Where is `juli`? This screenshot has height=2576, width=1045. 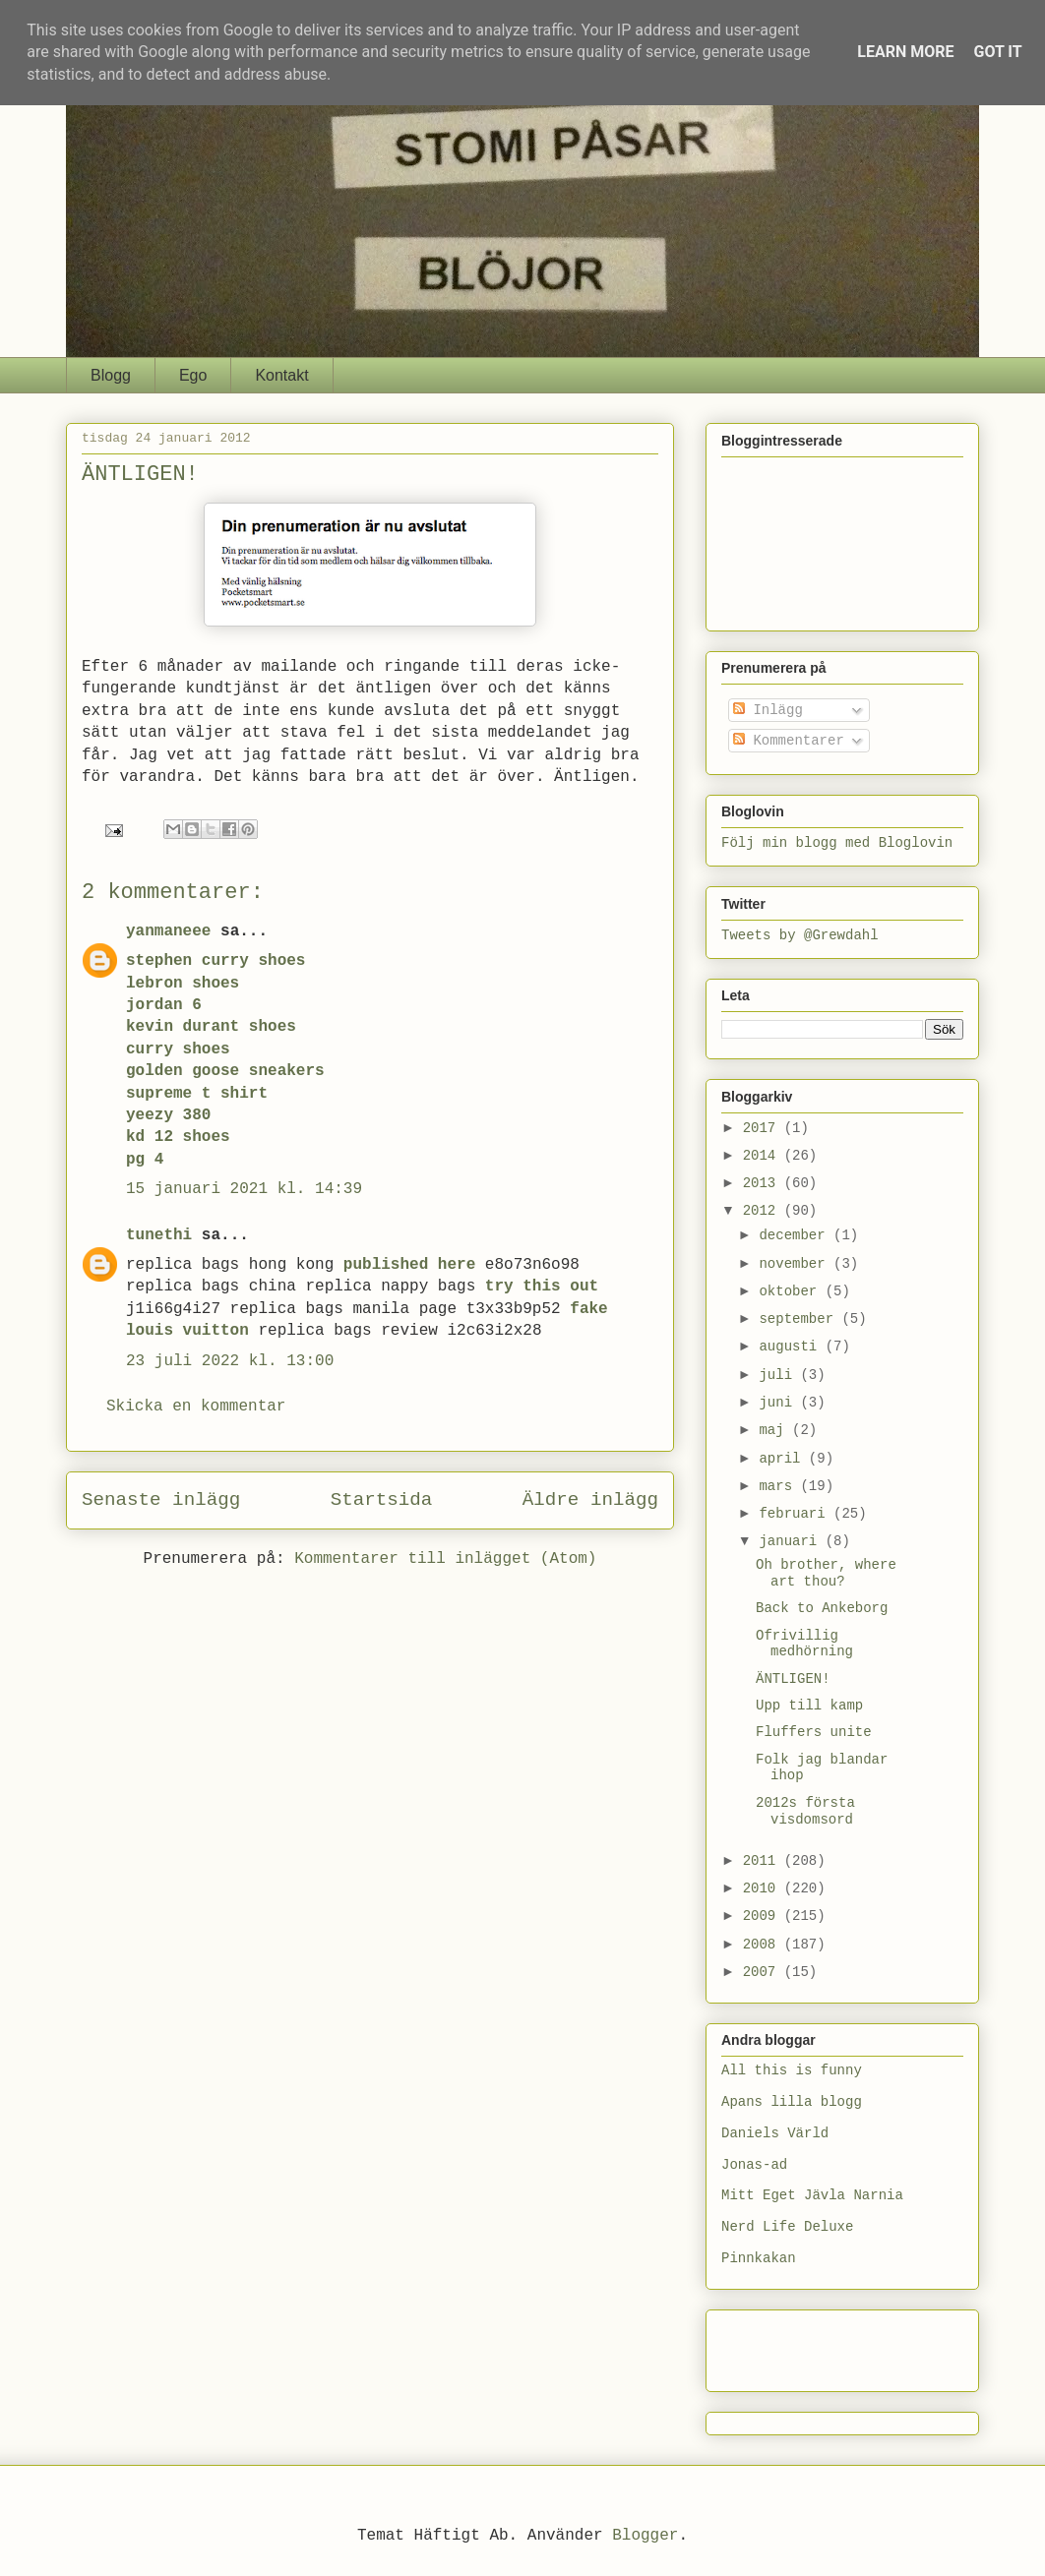
juli is located at coordinates (779, 1375).